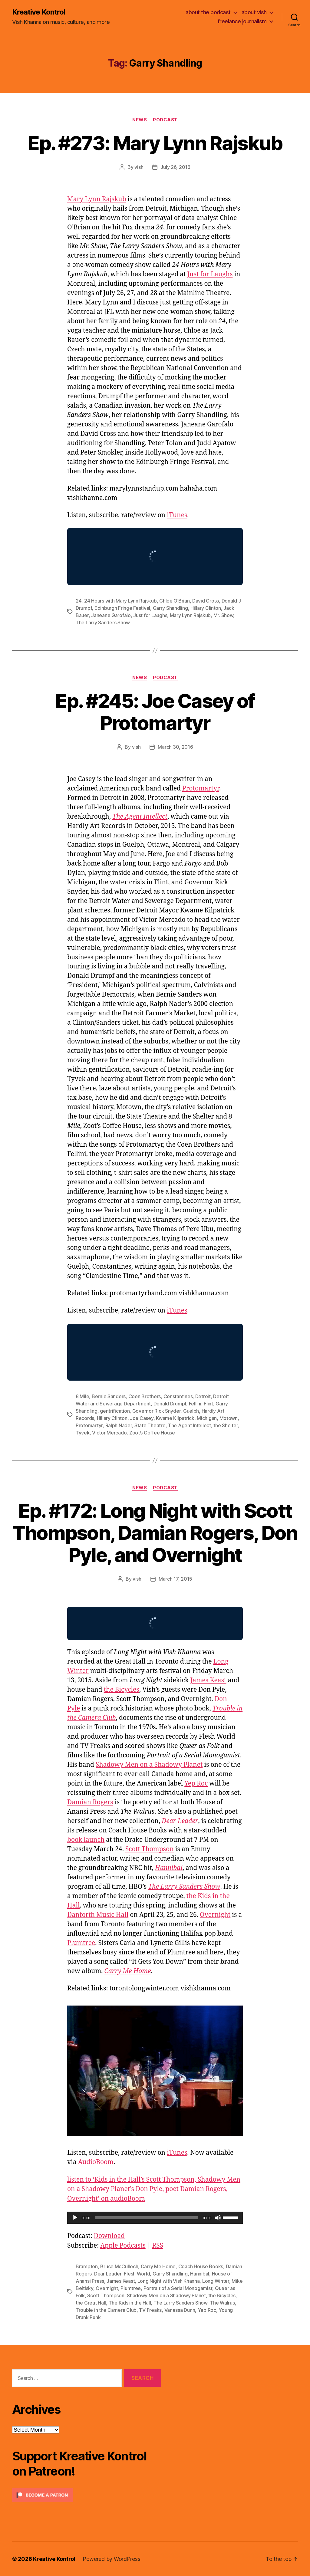 The width and height of the screenshot is (310, 2576). I want to click on News, so click(139, 120).